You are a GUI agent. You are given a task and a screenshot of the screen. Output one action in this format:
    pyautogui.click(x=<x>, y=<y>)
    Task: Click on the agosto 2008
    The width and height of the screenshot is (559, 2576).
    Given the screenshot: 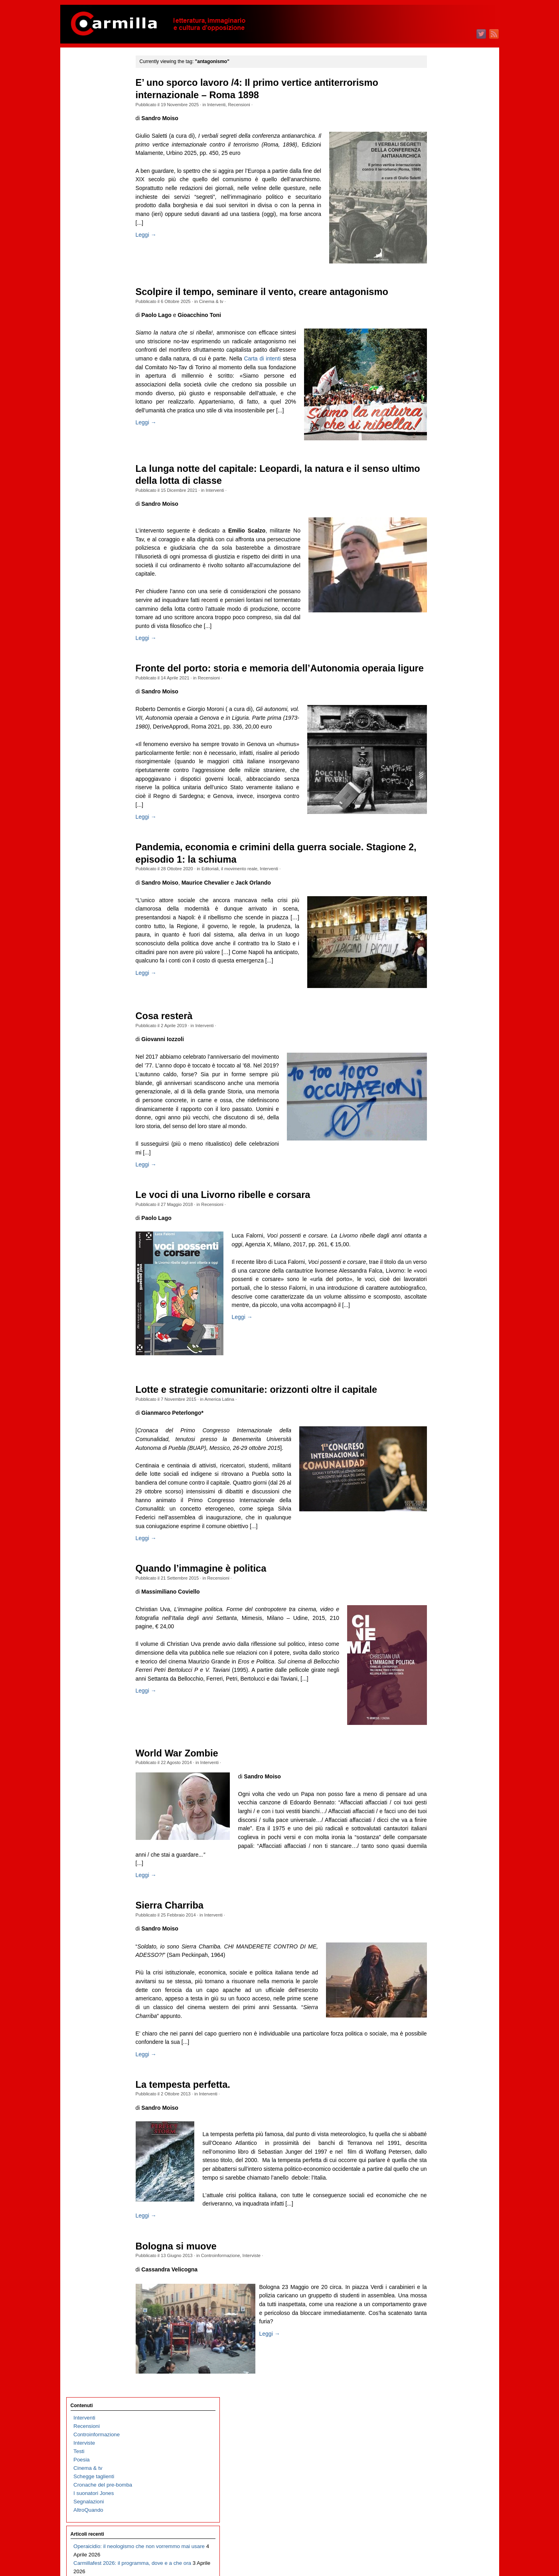 What is the action you would take?
    pyautogui.click(x=437, y=1933)
    